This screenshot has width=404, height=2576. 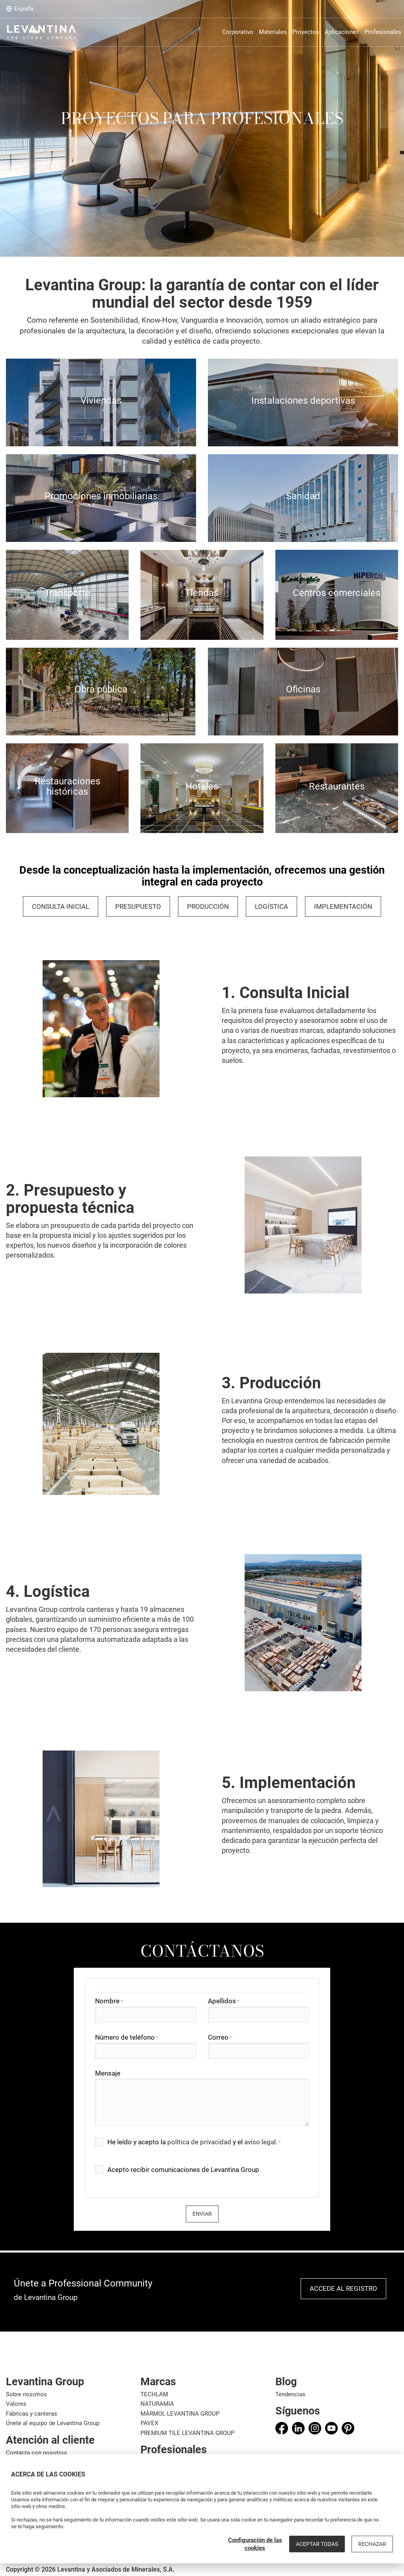 I want to click on IMPLEMENTACIÓN, so click(x=343, y=906).